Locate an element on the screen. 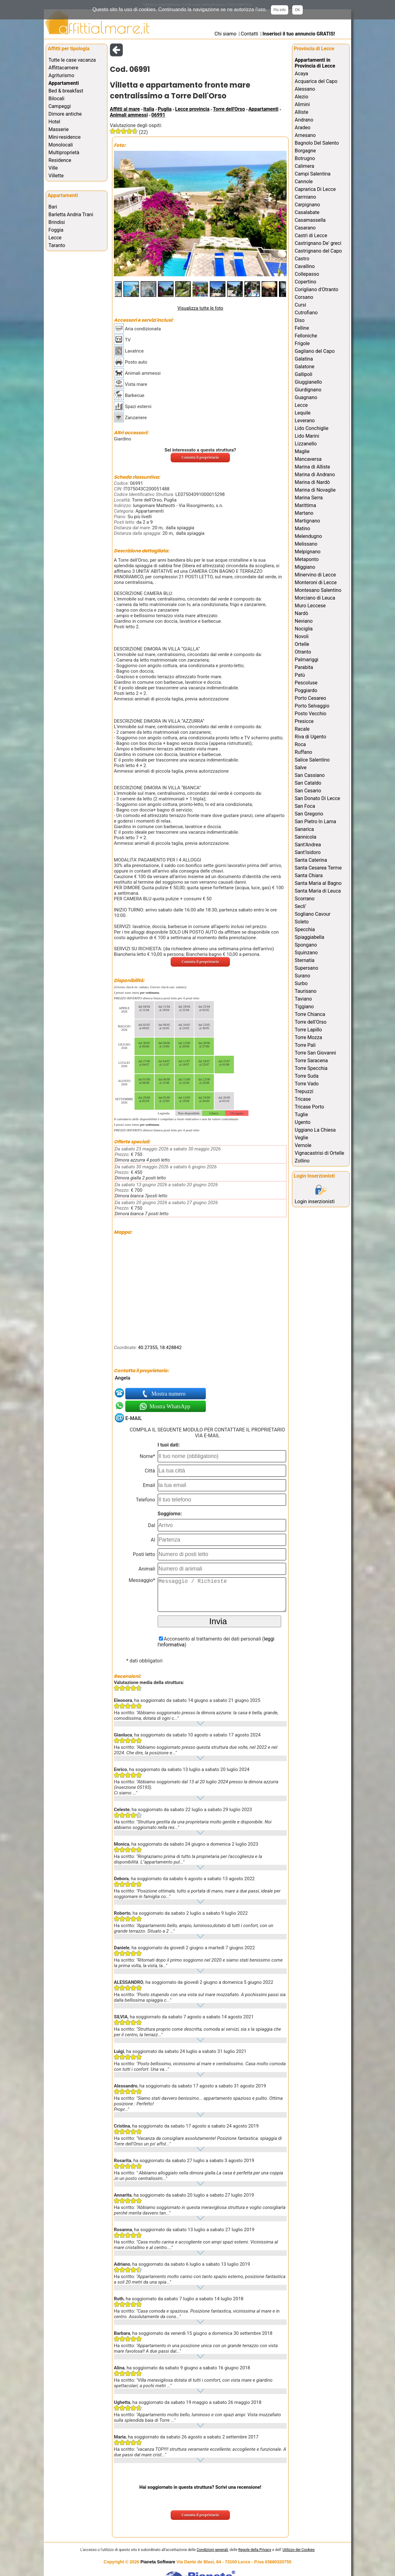  Marina di Novaglie is located at coordinates (315, 490).